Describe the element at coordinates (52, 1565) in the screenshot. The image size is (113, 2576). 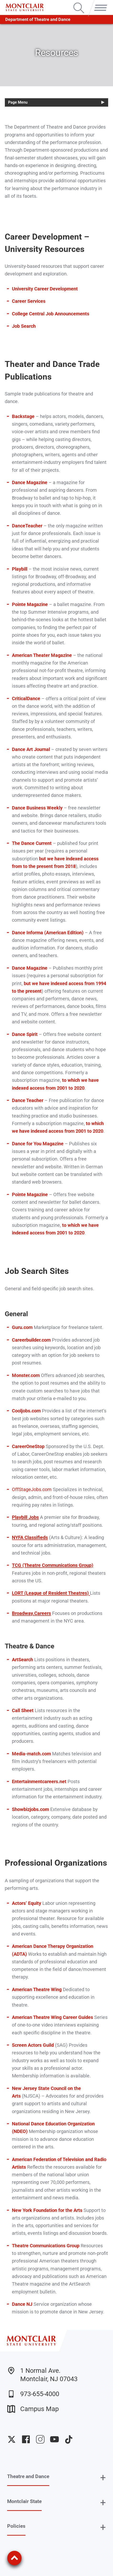
I see `TCG (Theatre Communications Group)` at that location.